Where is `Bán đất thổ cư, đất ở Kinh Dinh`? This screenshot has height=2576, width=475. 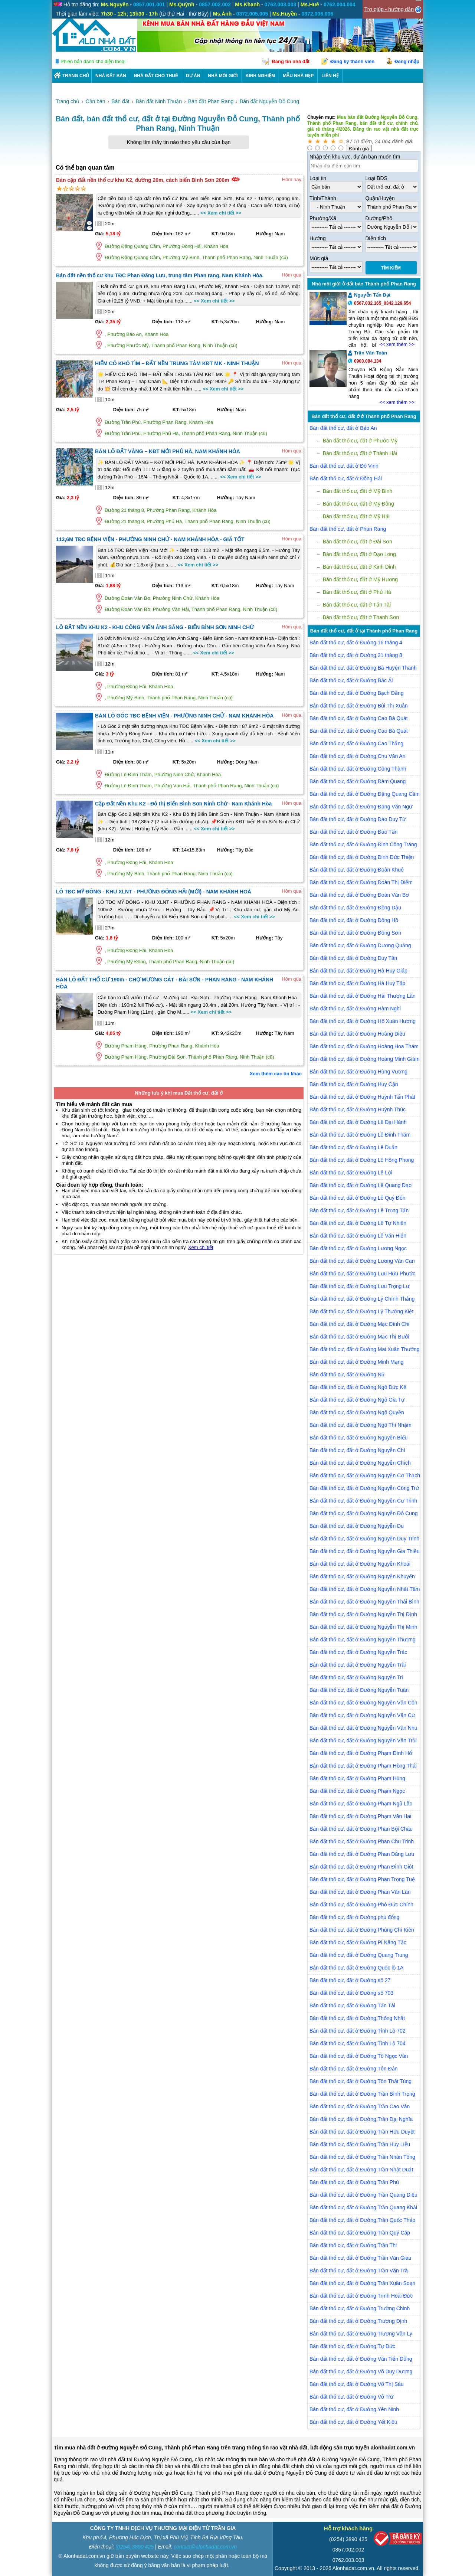 Bán đất thổ cư, đất ở Kinh Dinh is located at coordinates (359, 567).